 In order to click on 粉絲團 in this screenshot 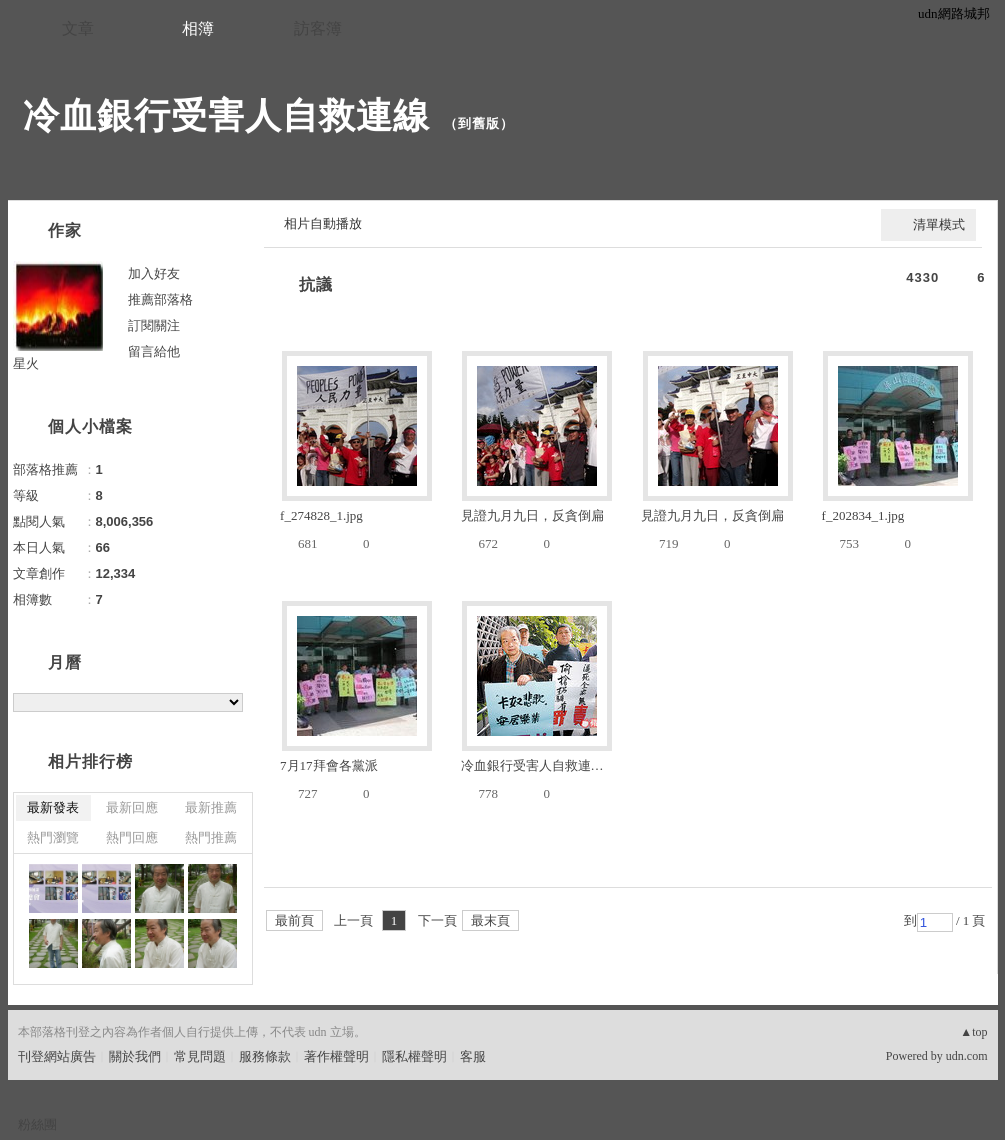, I will do `click(37, 1124)`.